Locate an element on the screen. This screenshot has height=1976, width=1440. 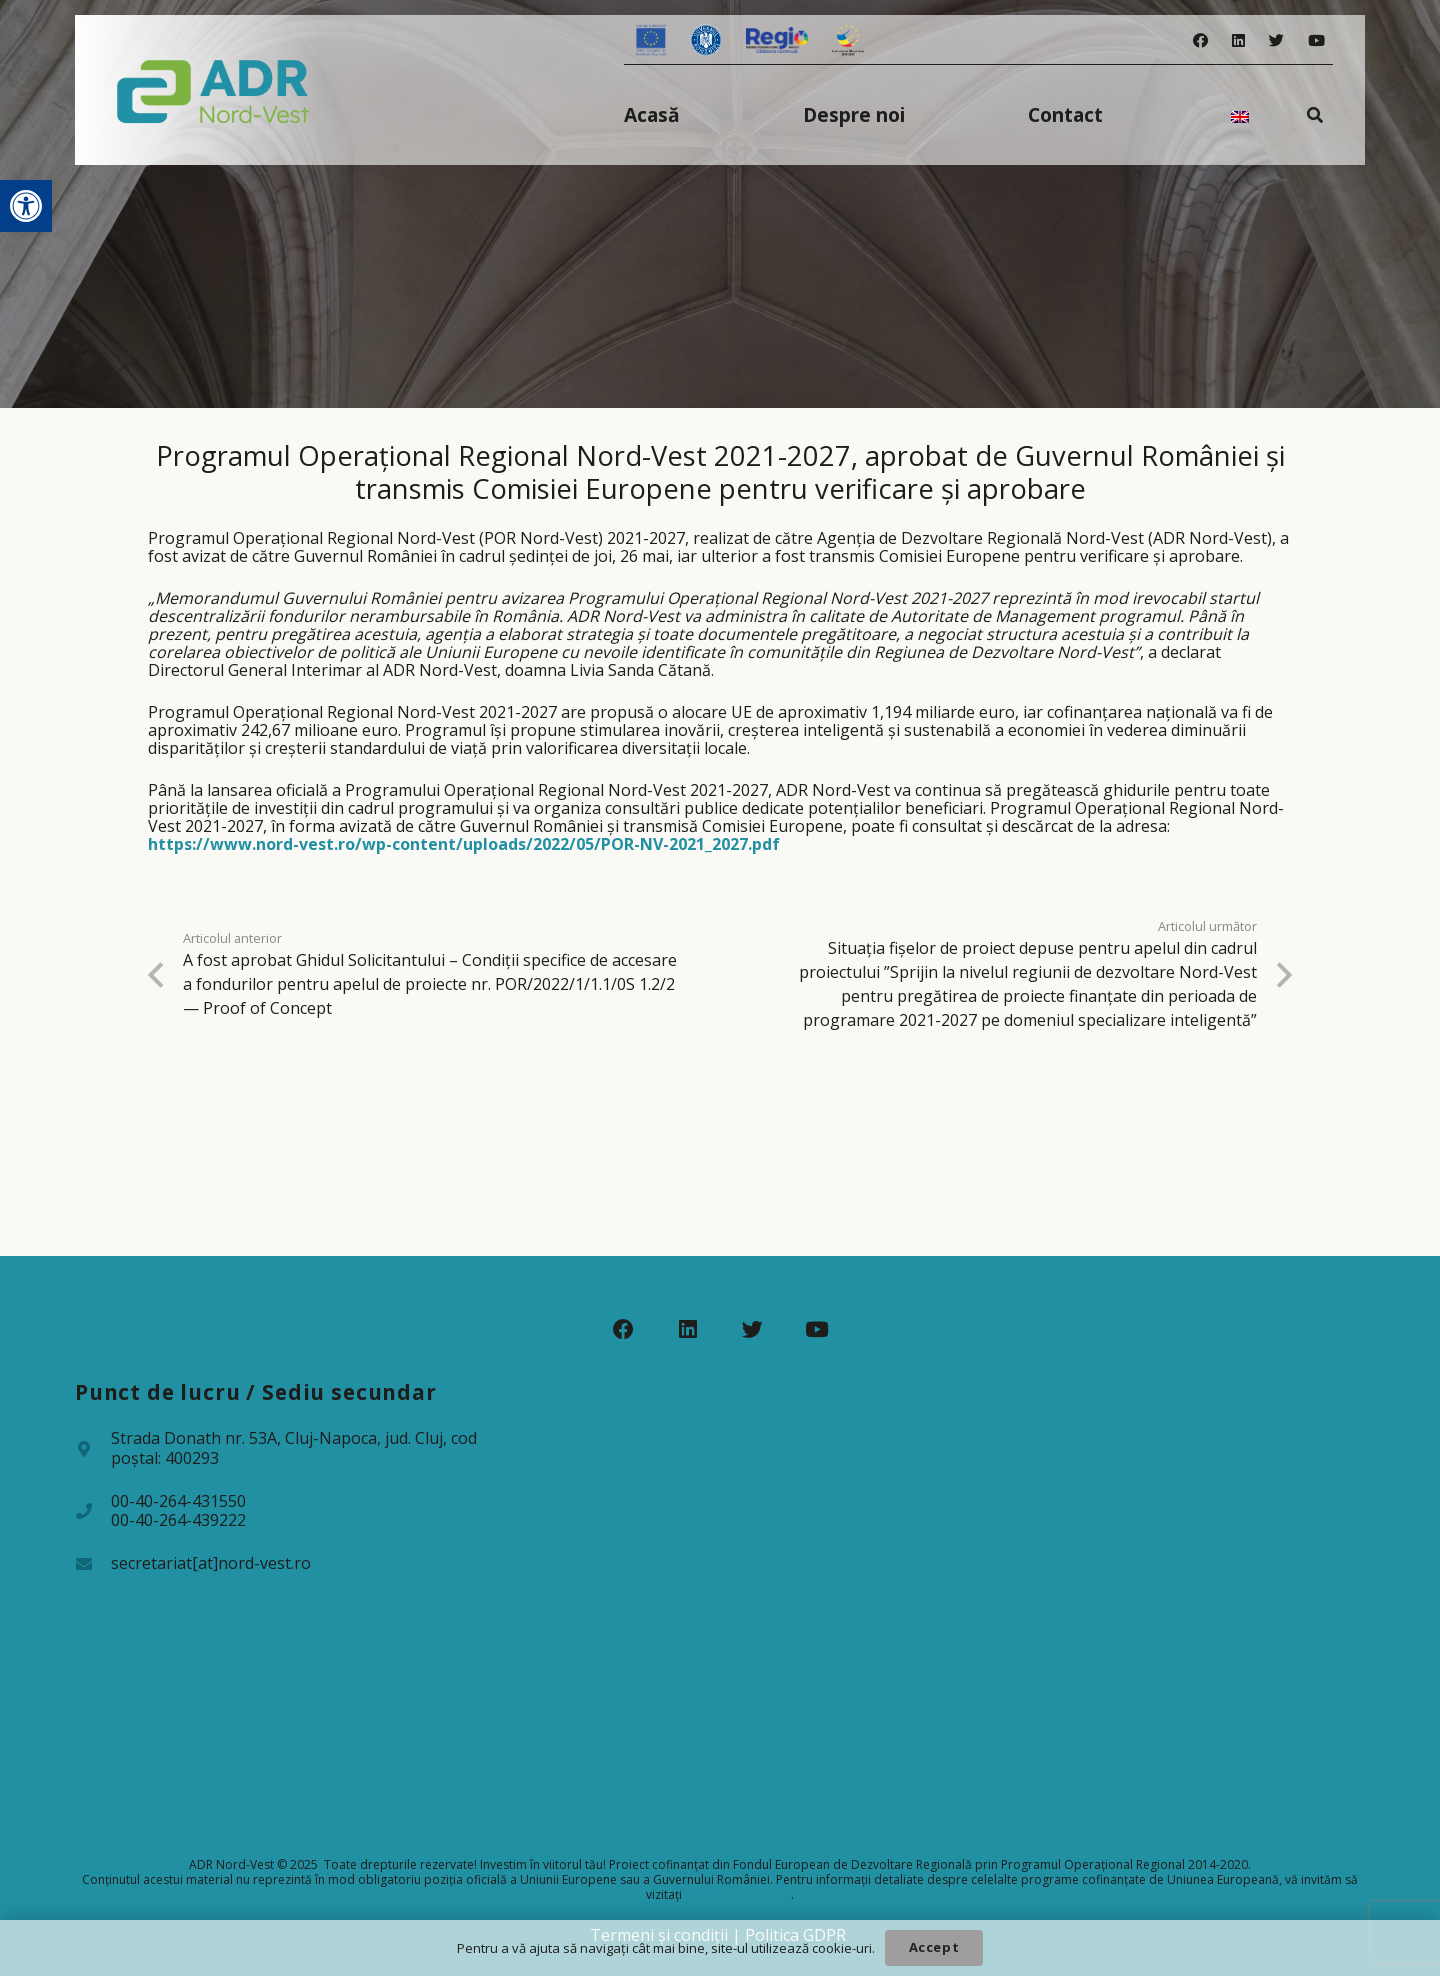
[Legătură] is located at coordinates (213, 90).